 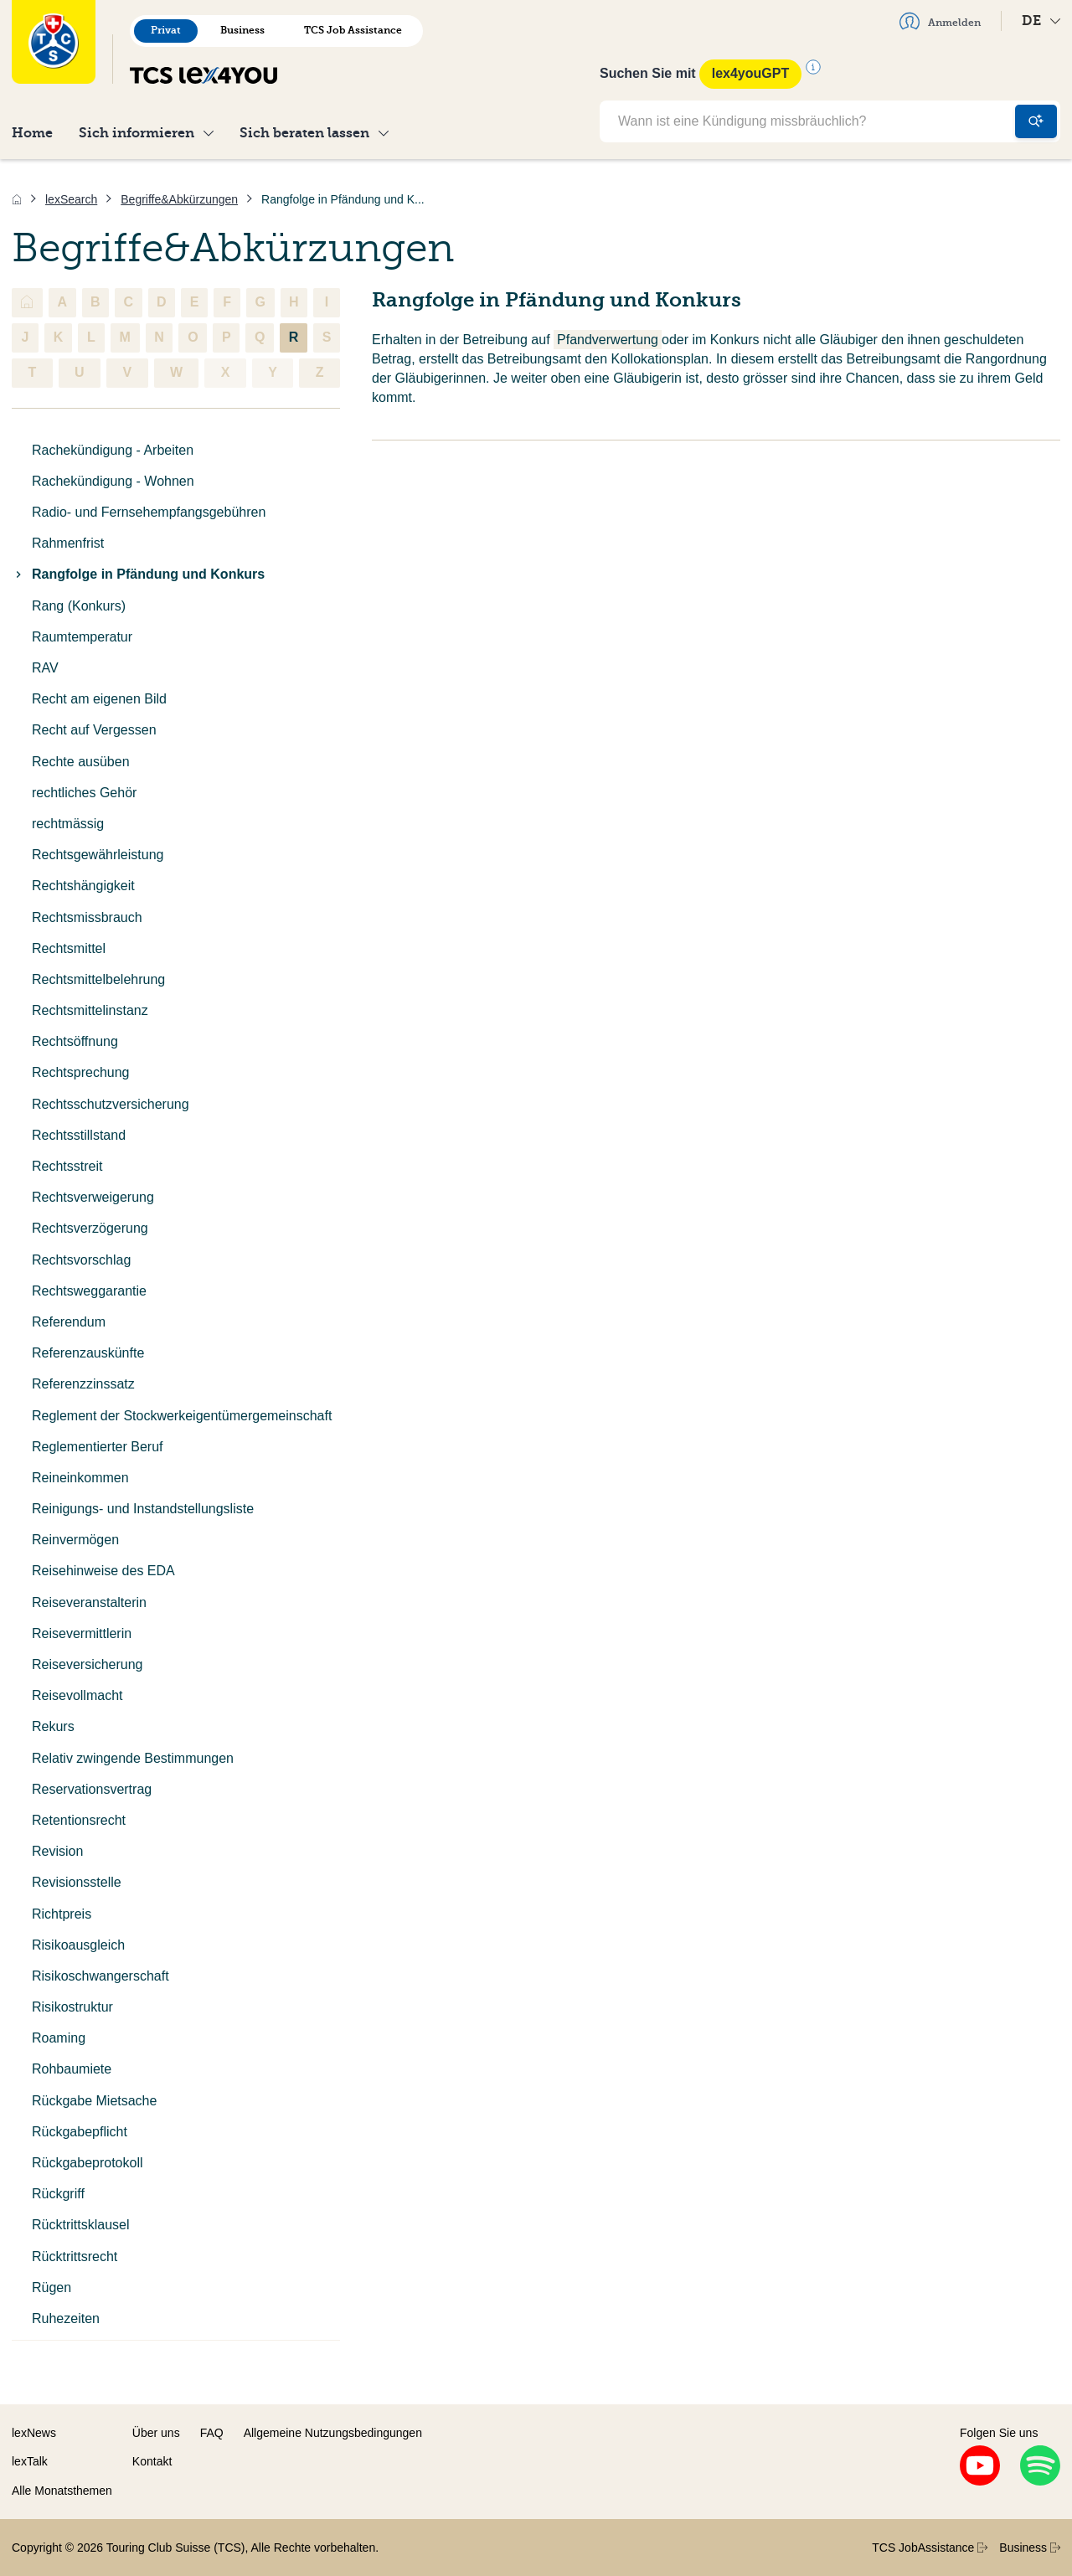 I want to click on Reinigungs- und Instandstellungsliste, so click(x=143, y=1509).